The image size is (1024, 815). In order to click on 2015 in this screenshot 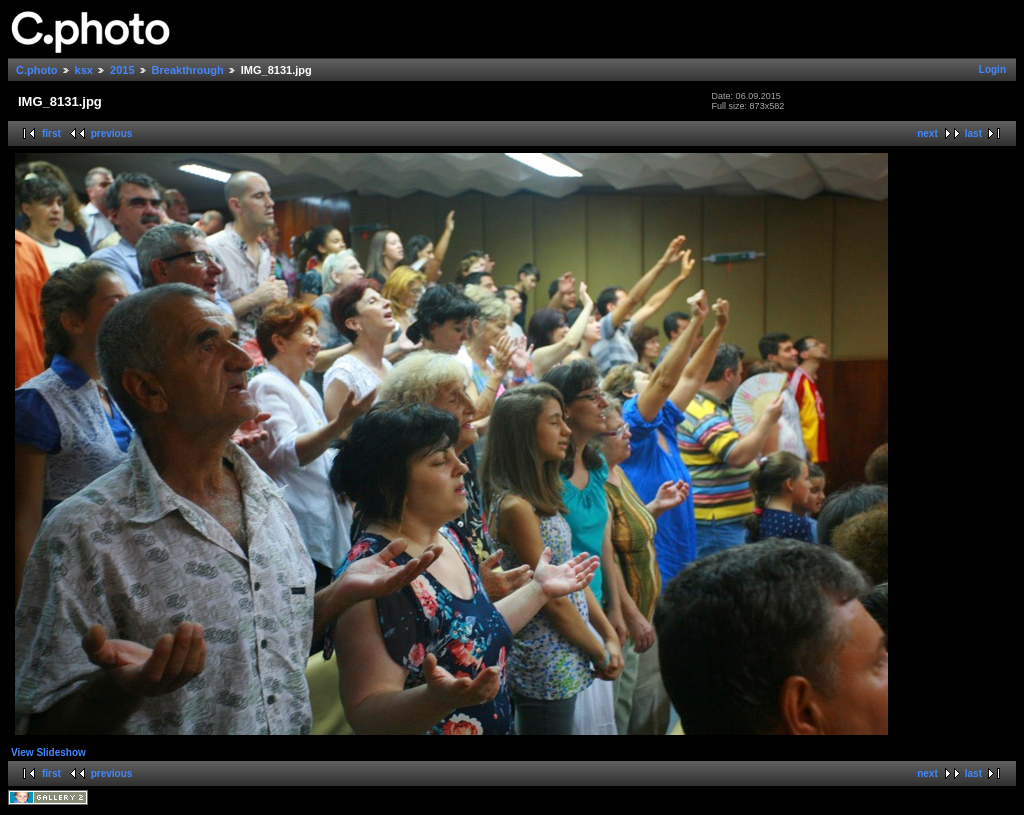, I will do `click(122, 70)`.